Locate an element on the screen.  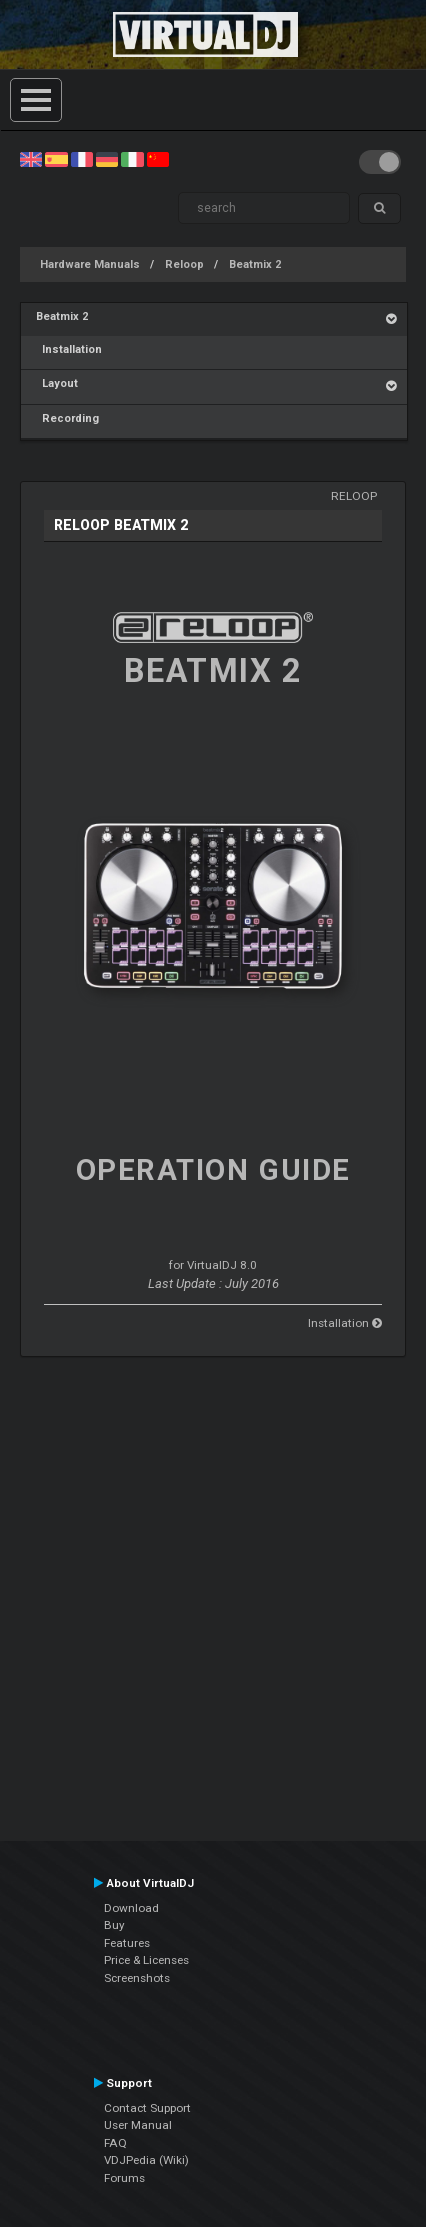
Installation is located at coordinates (69, 349).